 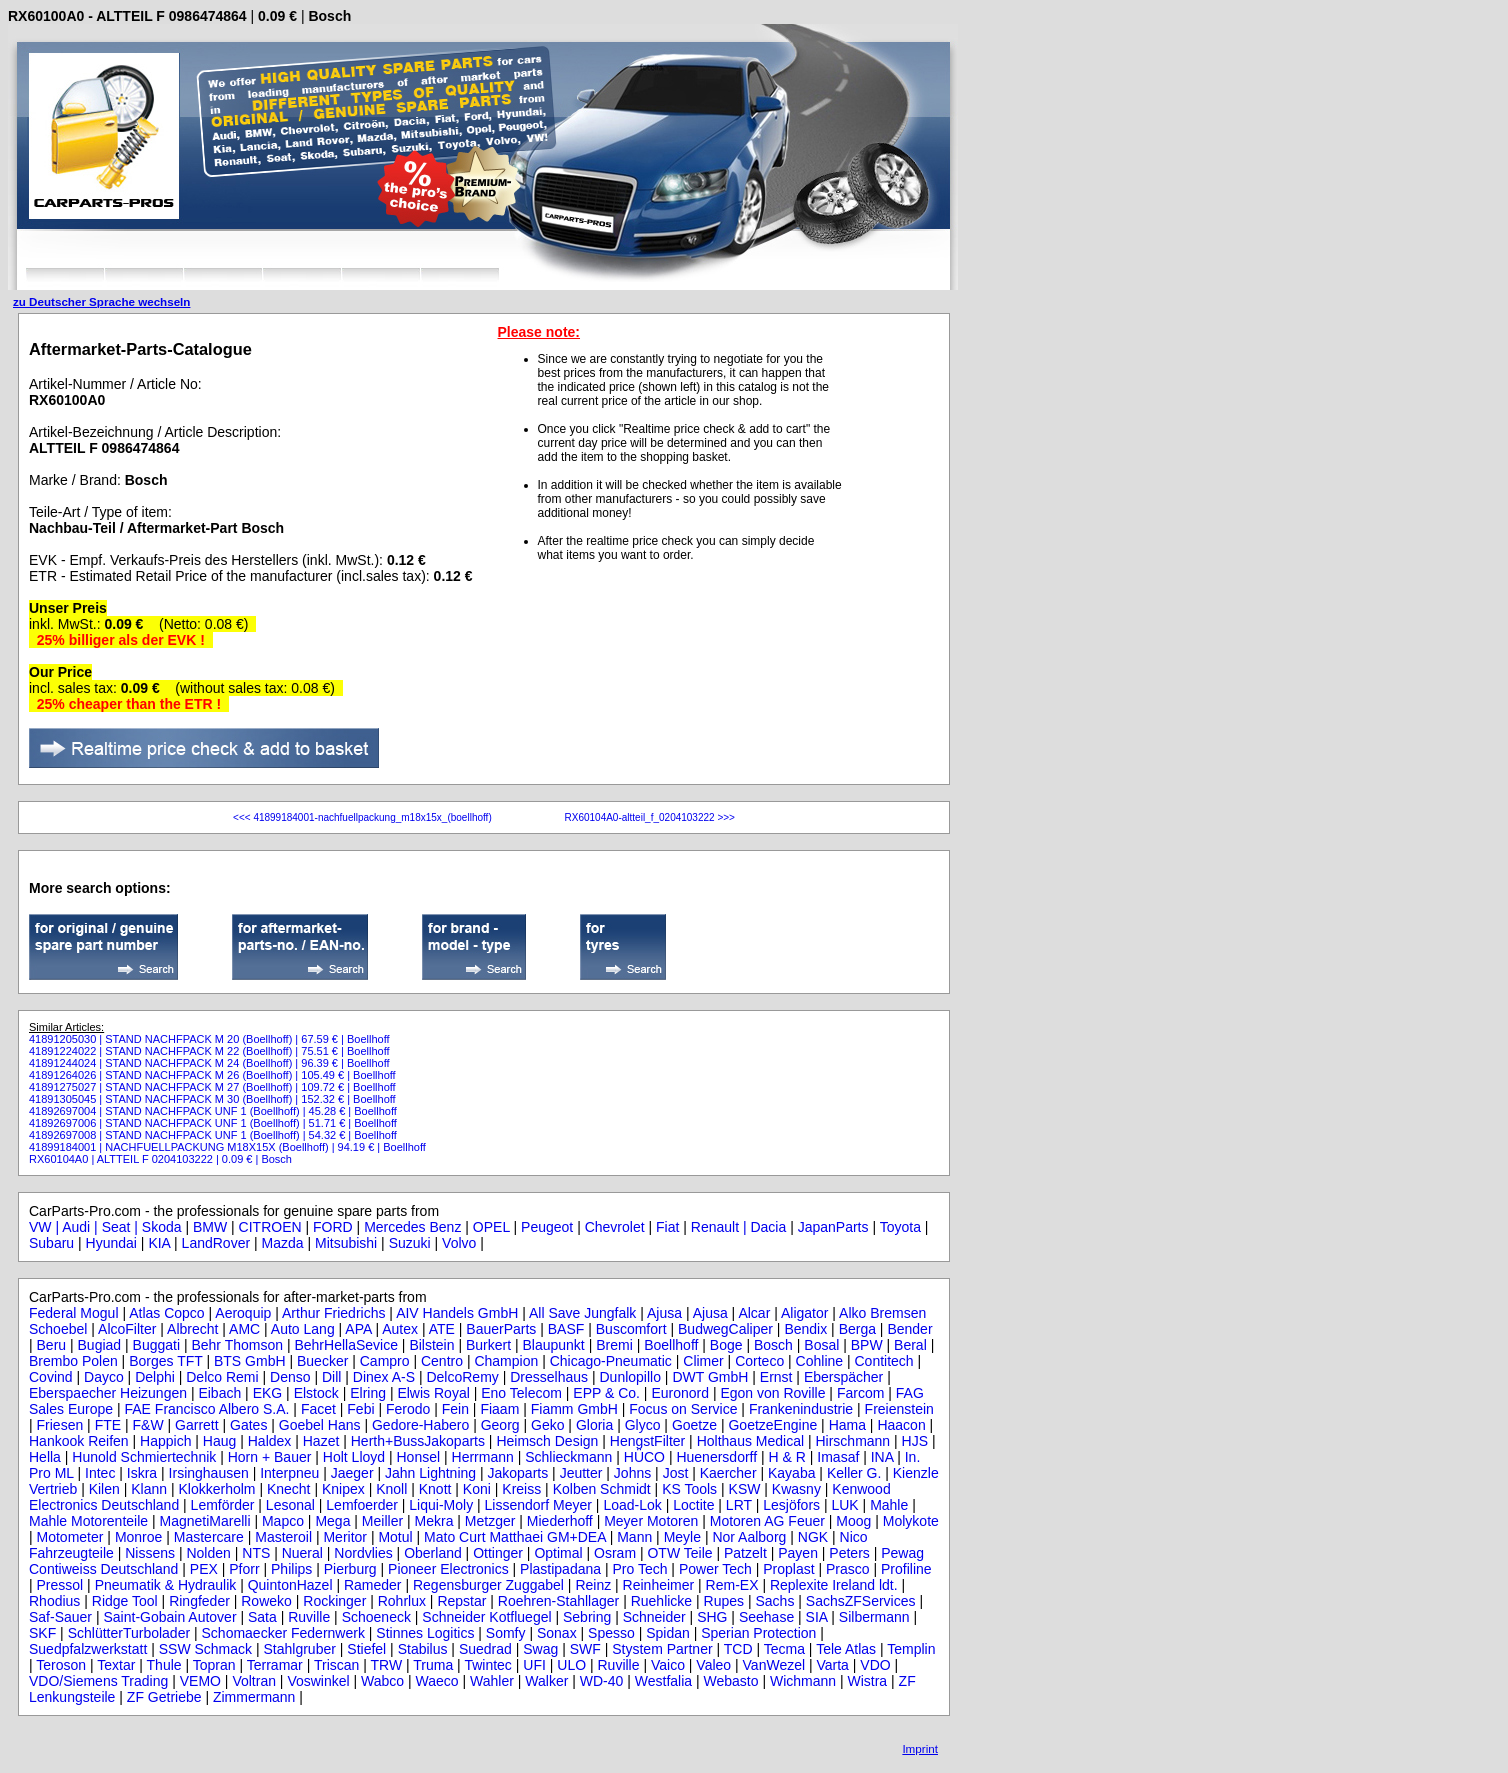 What do you see at coordinates (283, 1243) in the screenshot?
I see `Mazda` at bounding box center [283, 1243].